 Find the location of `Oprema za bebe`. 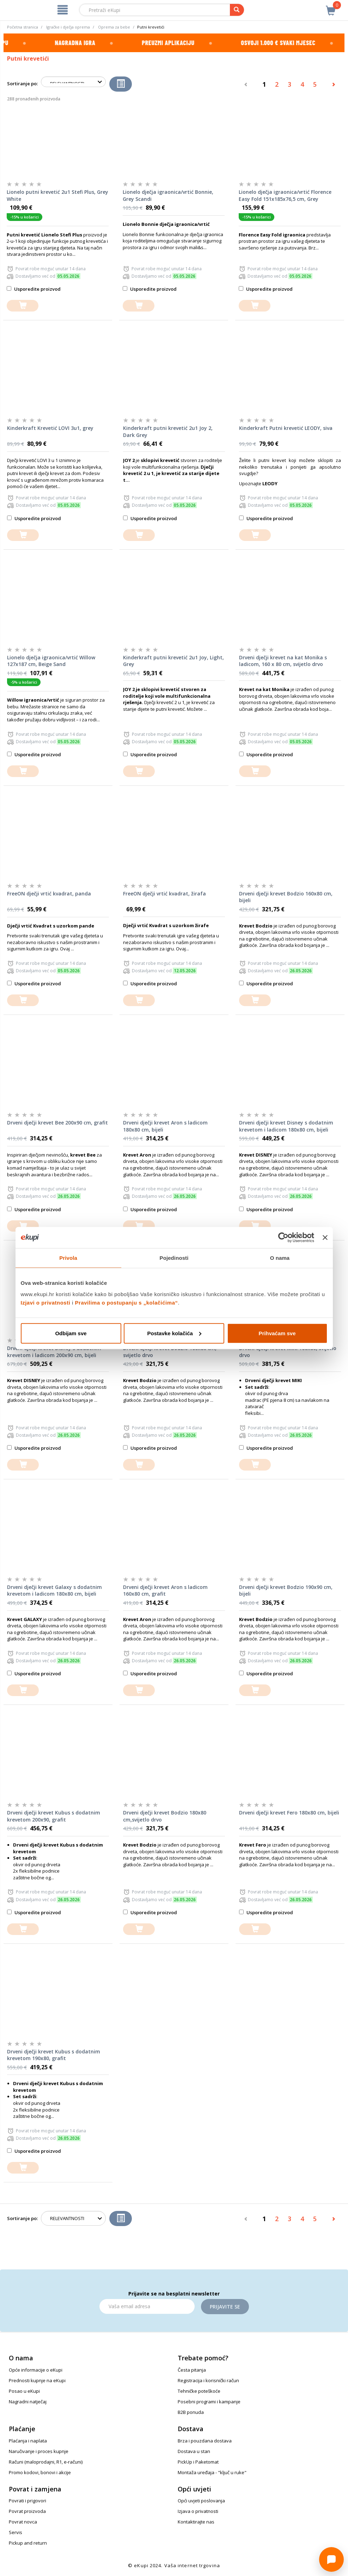

Oprema za bebe is located at coordinates (114, 27).